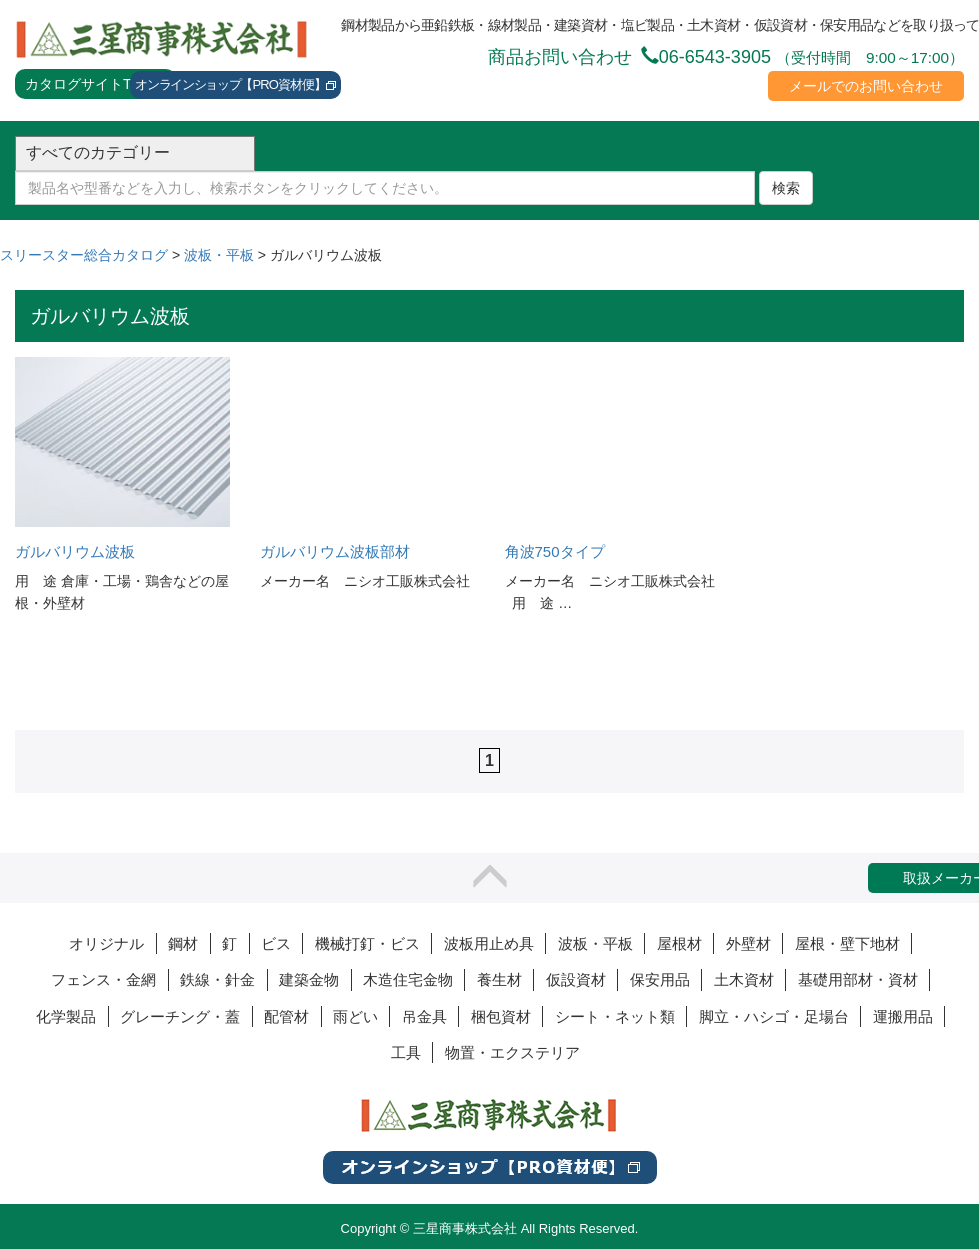 Image resolution: width=979 pixels, height=1249 pixels. I want to click on 鋼材, so click(183, 943).